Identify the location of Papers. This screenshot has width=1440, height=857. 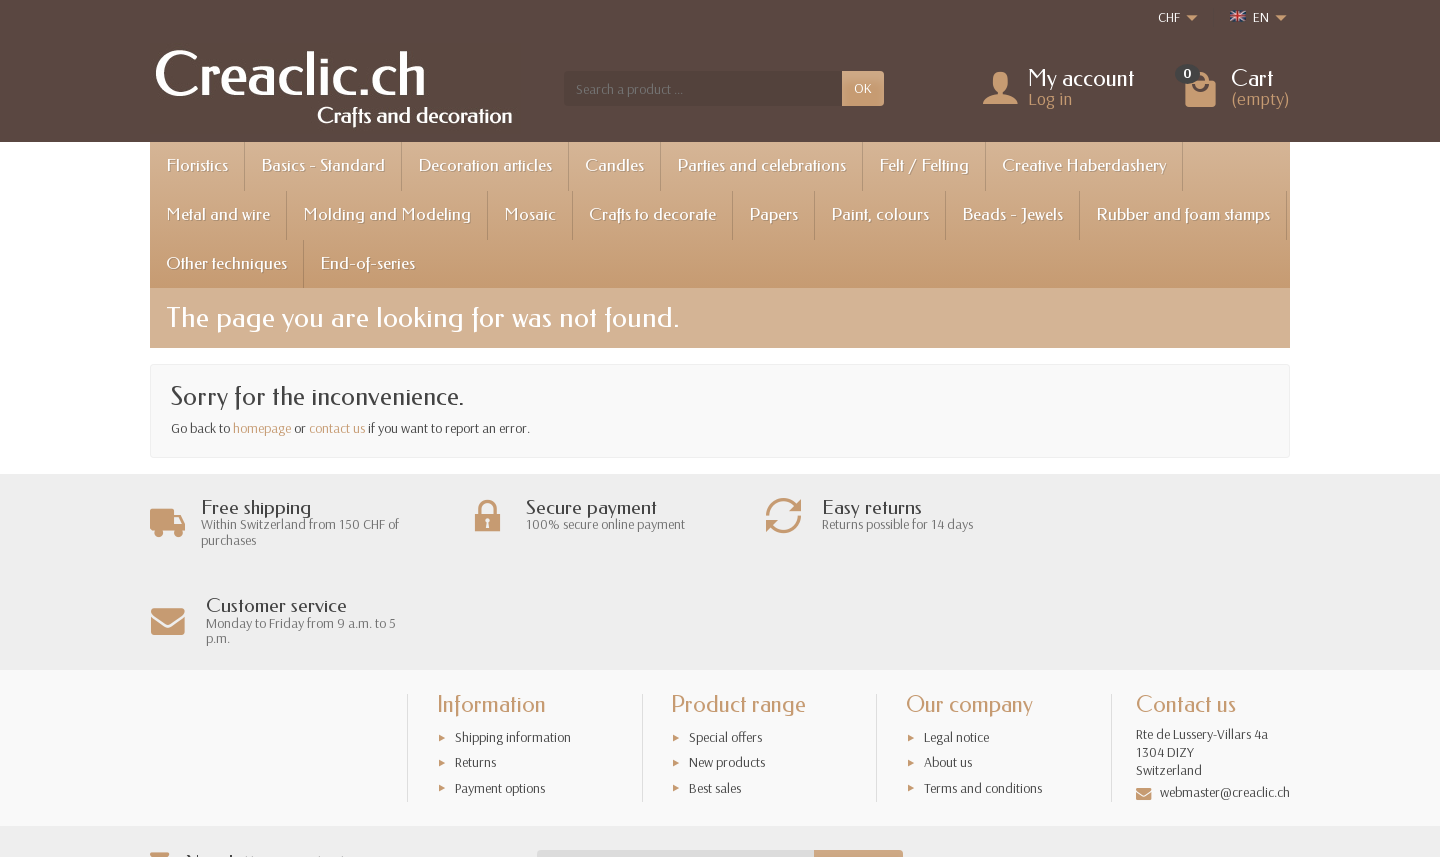
(773, 214).